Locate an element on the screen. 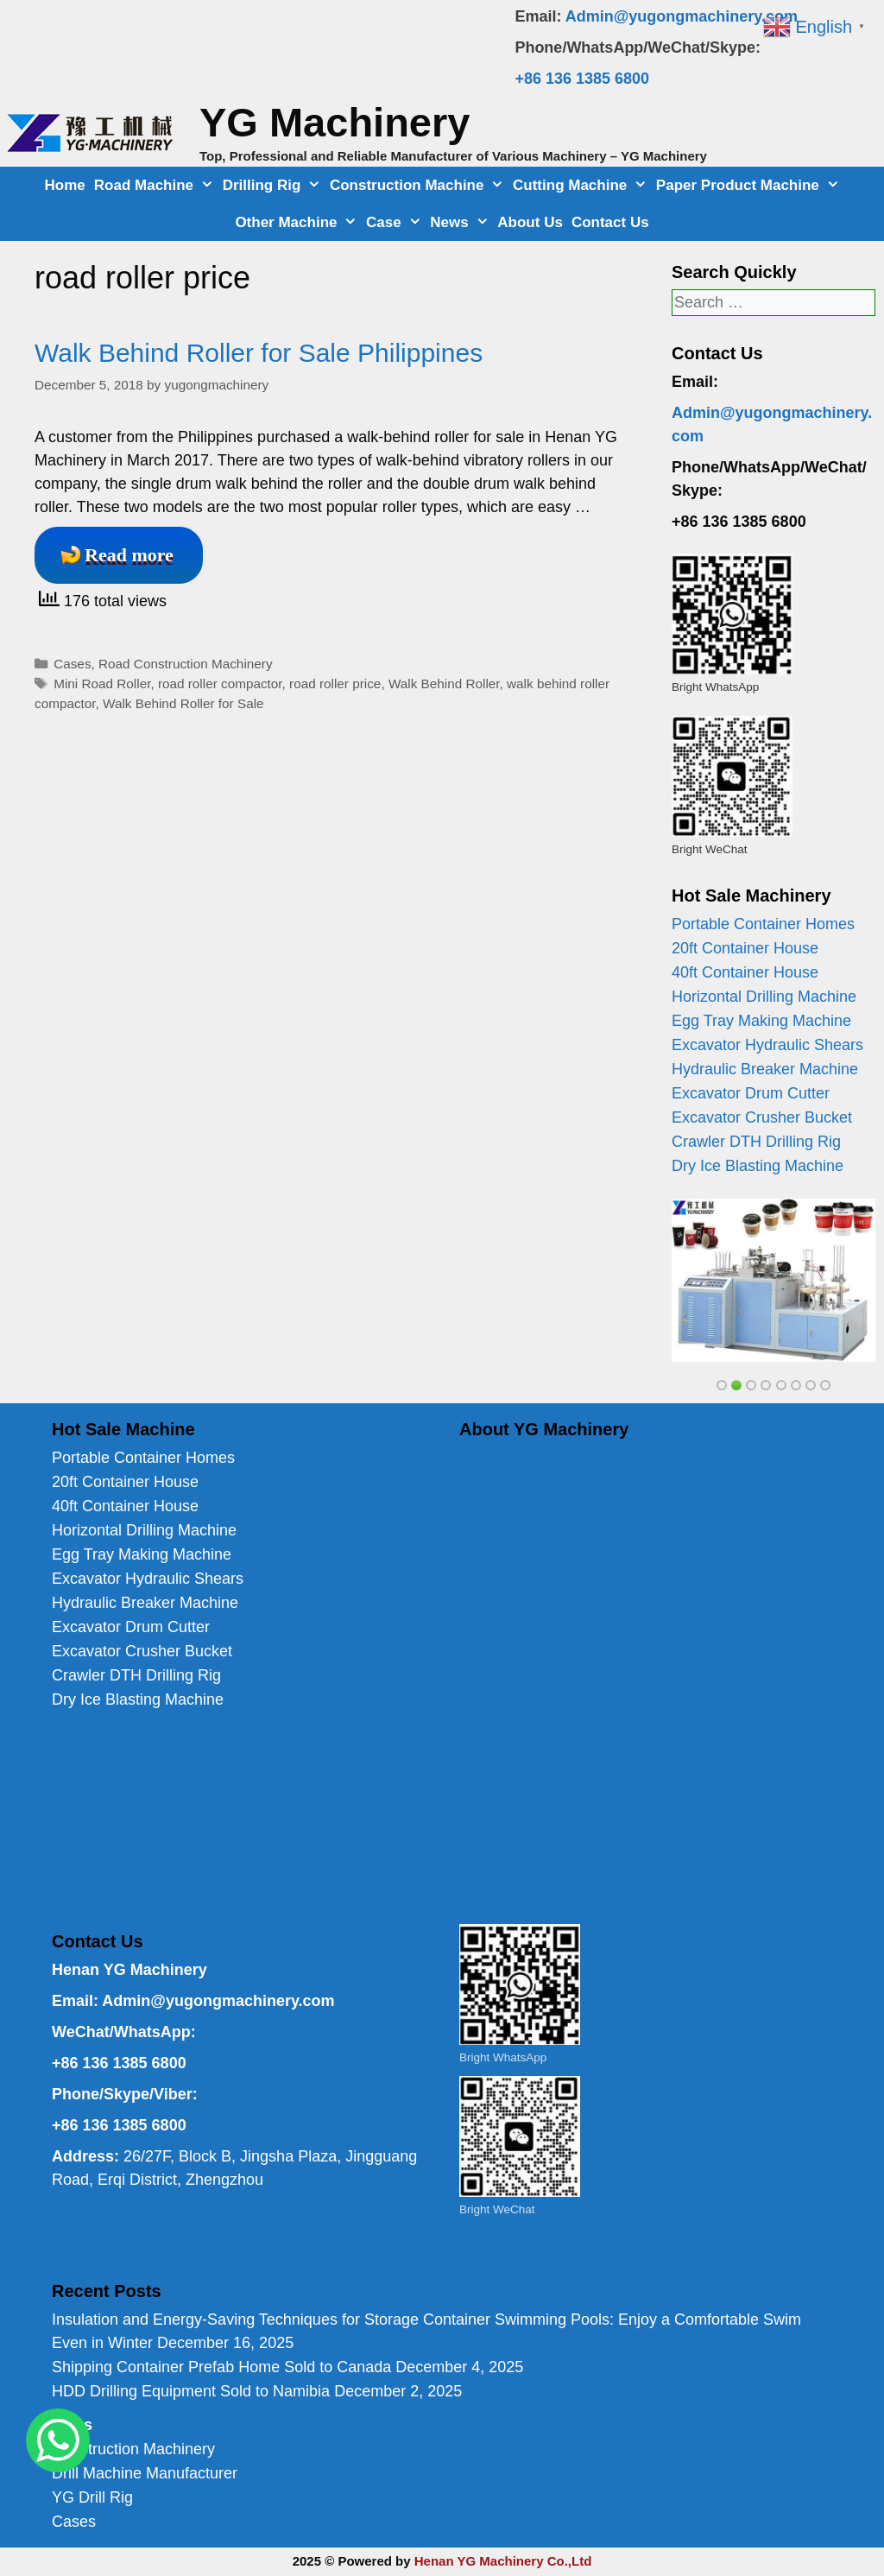 This screenshot has height=2576, width=884. News is located at coordinates (461, 222).